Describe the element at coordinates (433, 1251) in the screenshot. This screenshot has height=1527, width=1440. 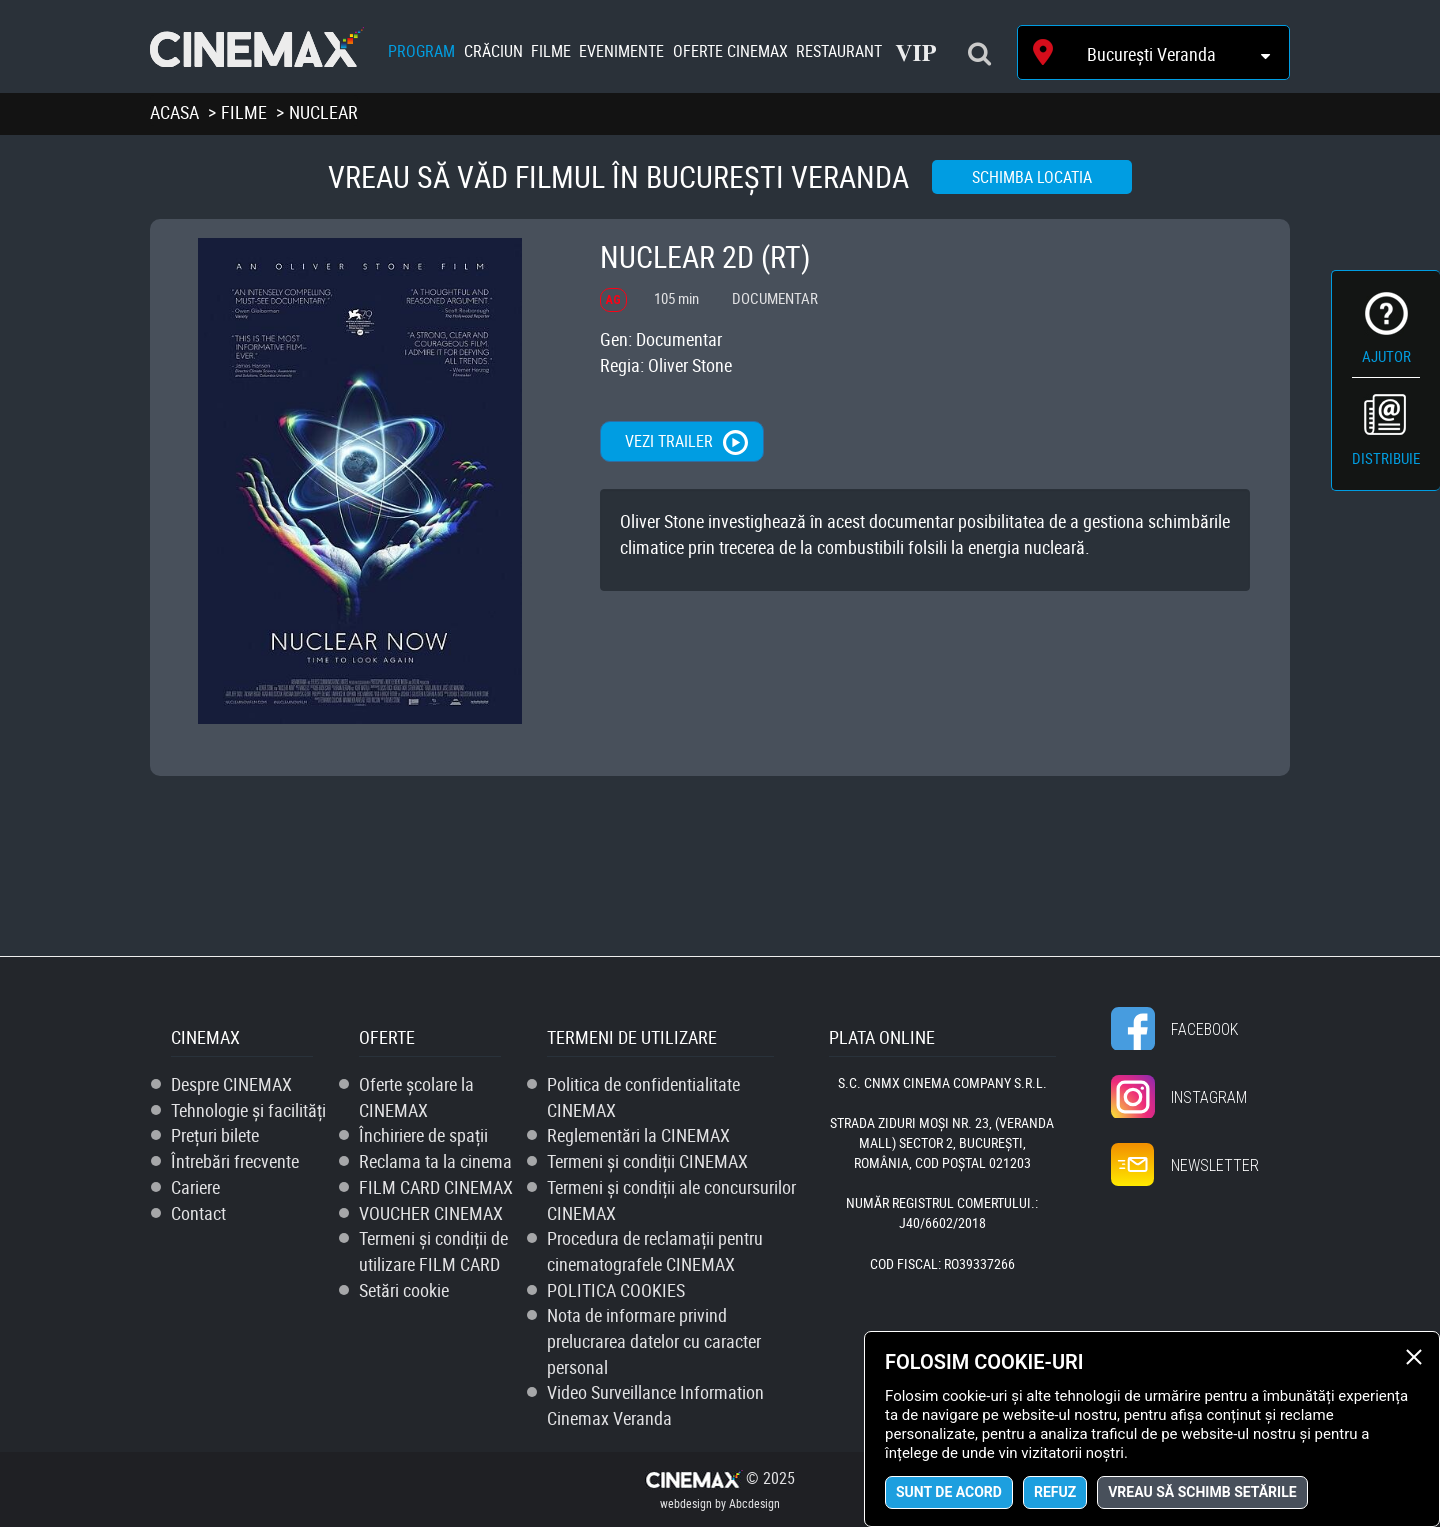
I see `Termeni și condiții de utilizare FILM CARD` at that location.